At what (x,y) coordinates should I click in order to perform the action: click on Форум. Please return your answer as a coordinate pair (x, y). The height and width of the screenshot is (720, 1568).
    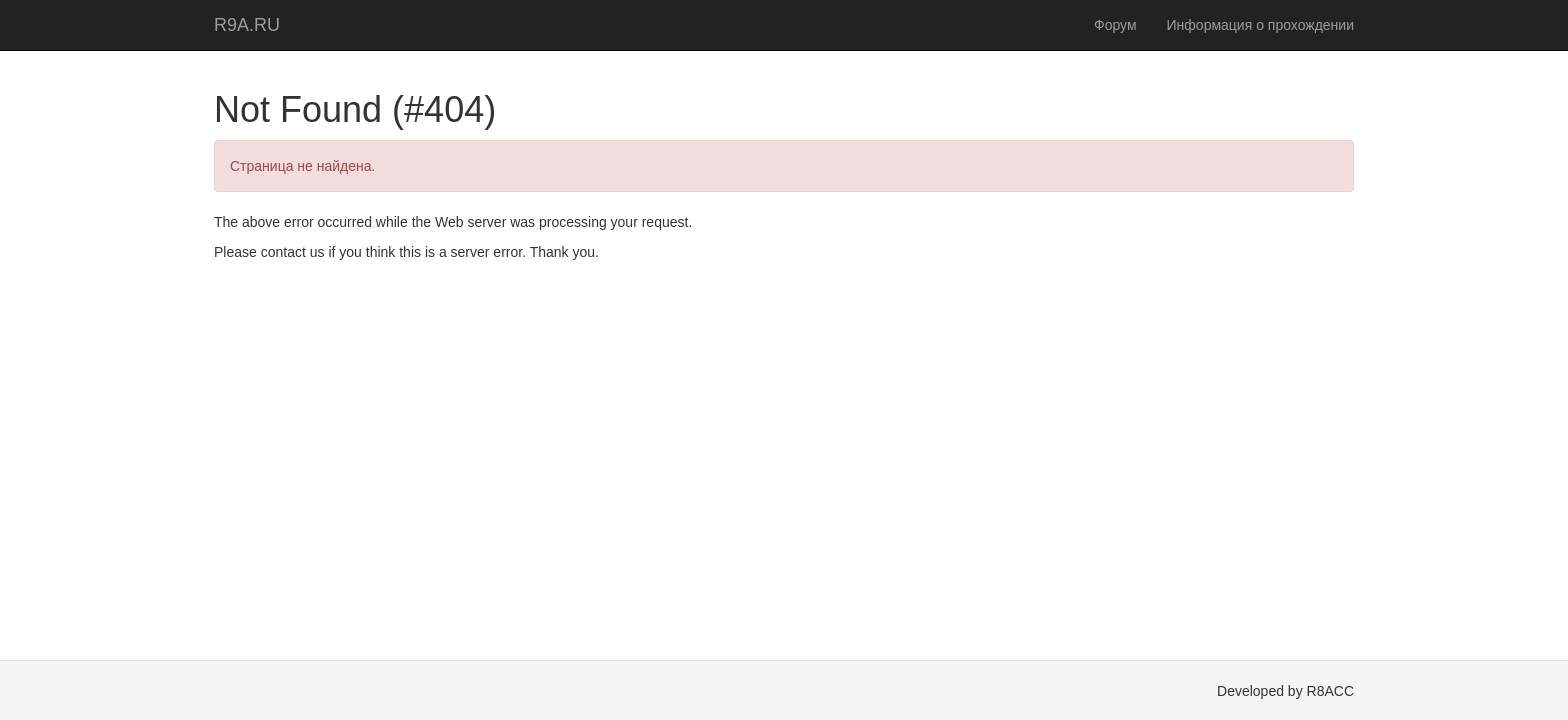
    Looking at the image, I should click on (1115, 25).